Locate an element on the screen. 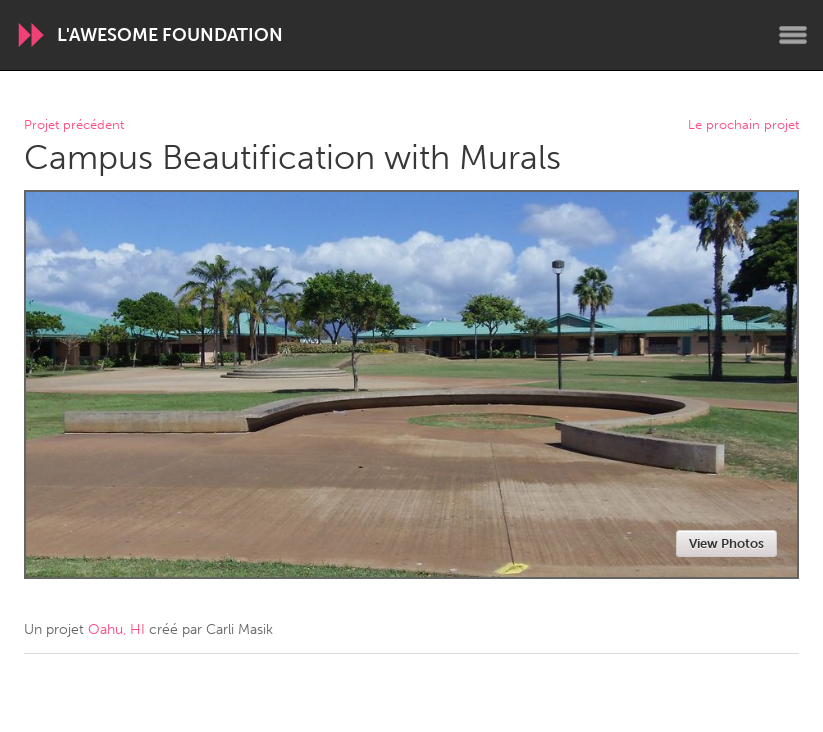  View Photos is located at coordinates (726, 543).